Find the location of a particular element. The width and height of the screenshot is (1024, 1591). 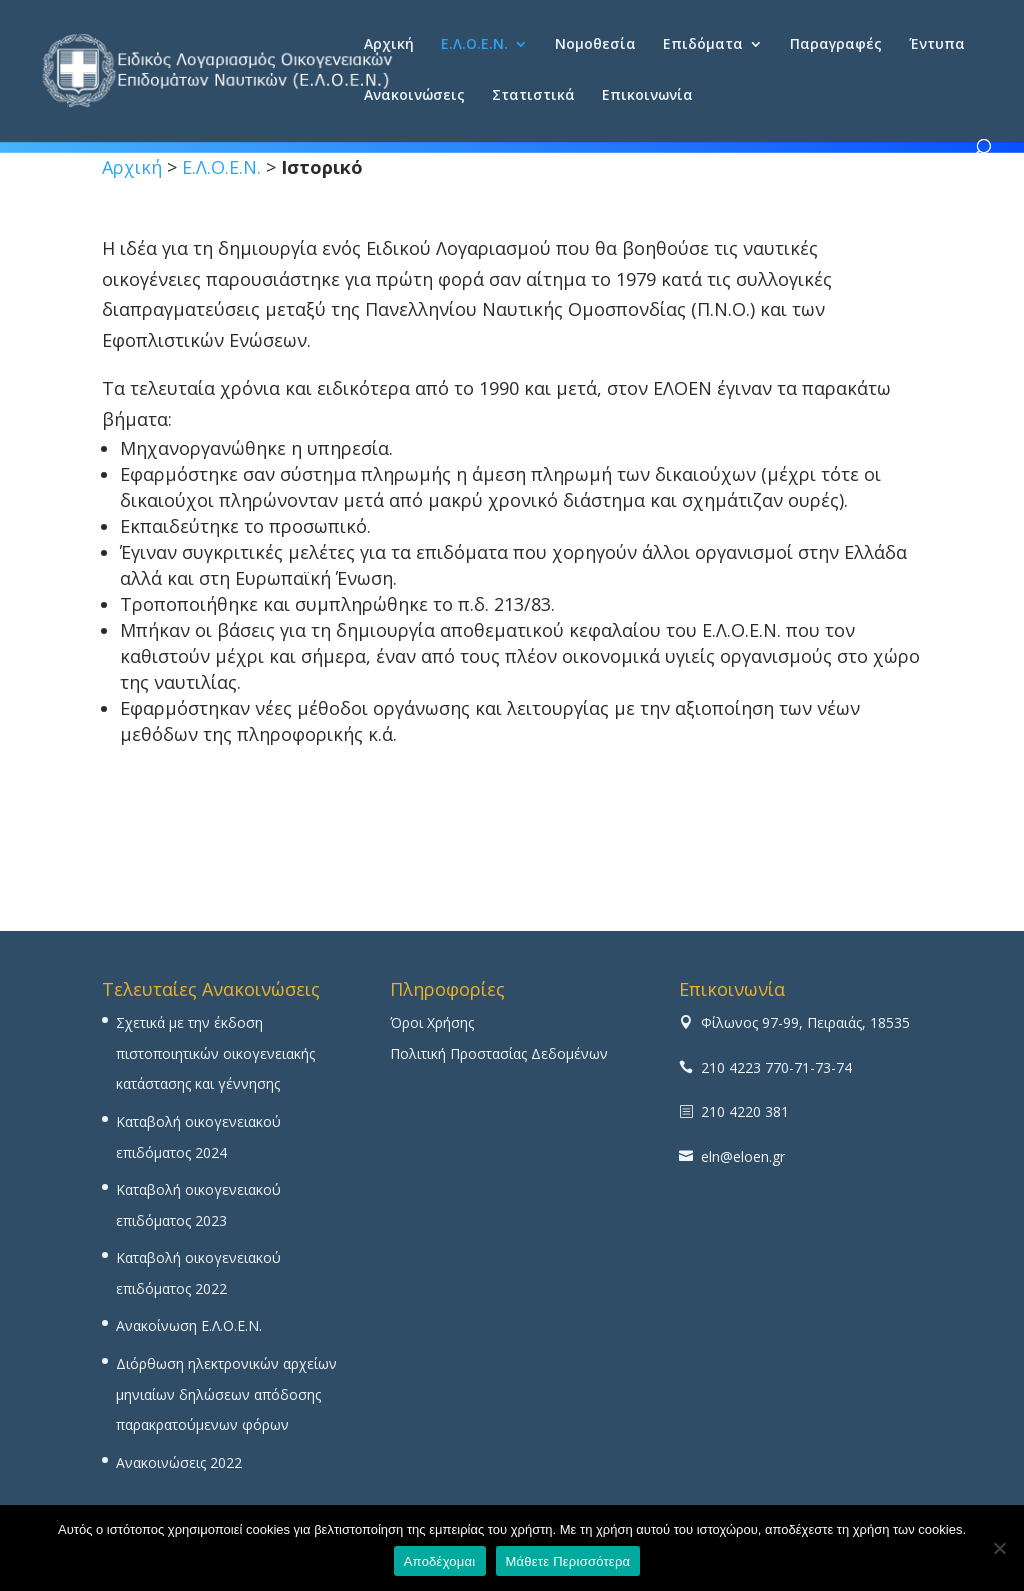

[No] is located at coordinates (999, 1548).